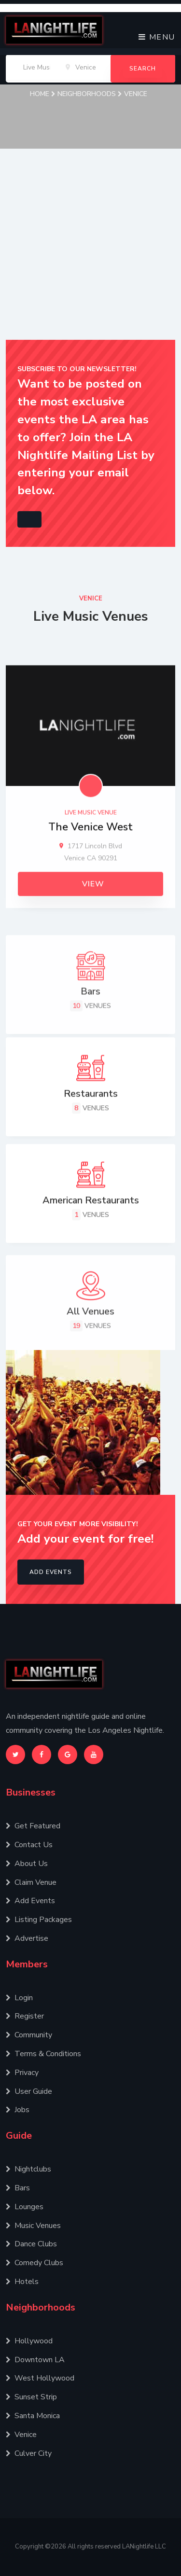 The width and height of the screenshot is (181, 2576). What do you see at coordinates (43, 2053) in the screenshot?
I see `Terms & Conditions` at bounding box center [43, 2053].